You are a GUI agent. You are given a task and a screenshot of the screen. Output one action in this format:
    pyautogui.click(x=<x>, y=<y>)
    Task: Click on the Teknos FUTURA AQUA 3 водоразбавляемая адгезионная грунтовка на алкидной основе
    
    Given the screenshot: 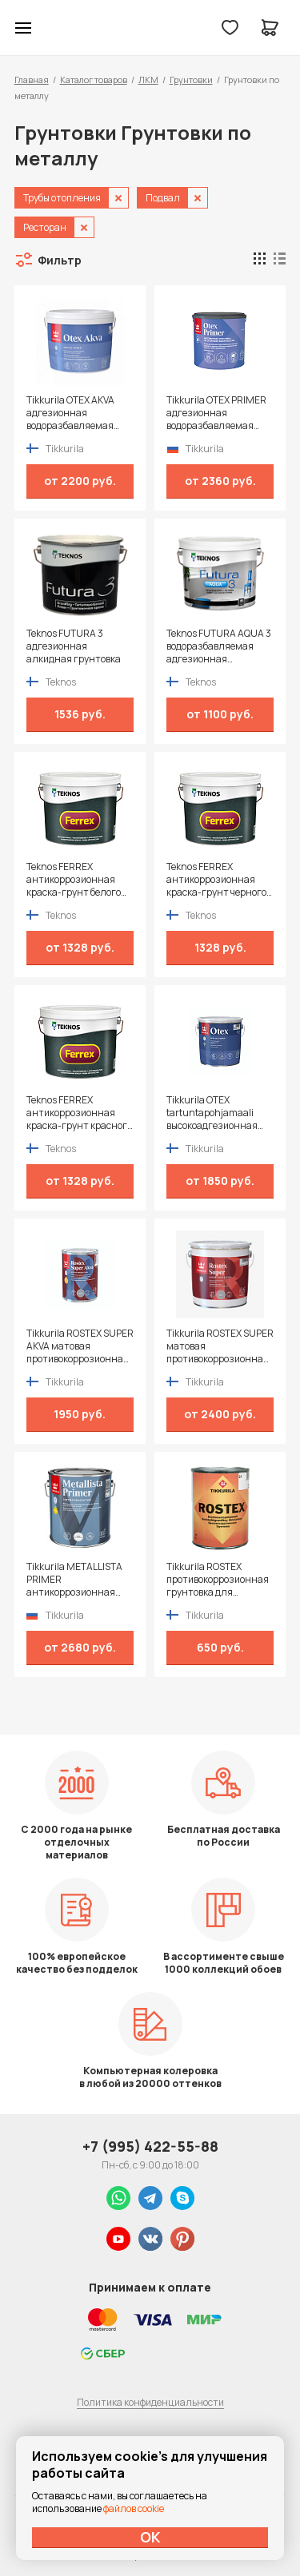 What is the action you would take?
    pyautogui.click(x=220, y=646)
    